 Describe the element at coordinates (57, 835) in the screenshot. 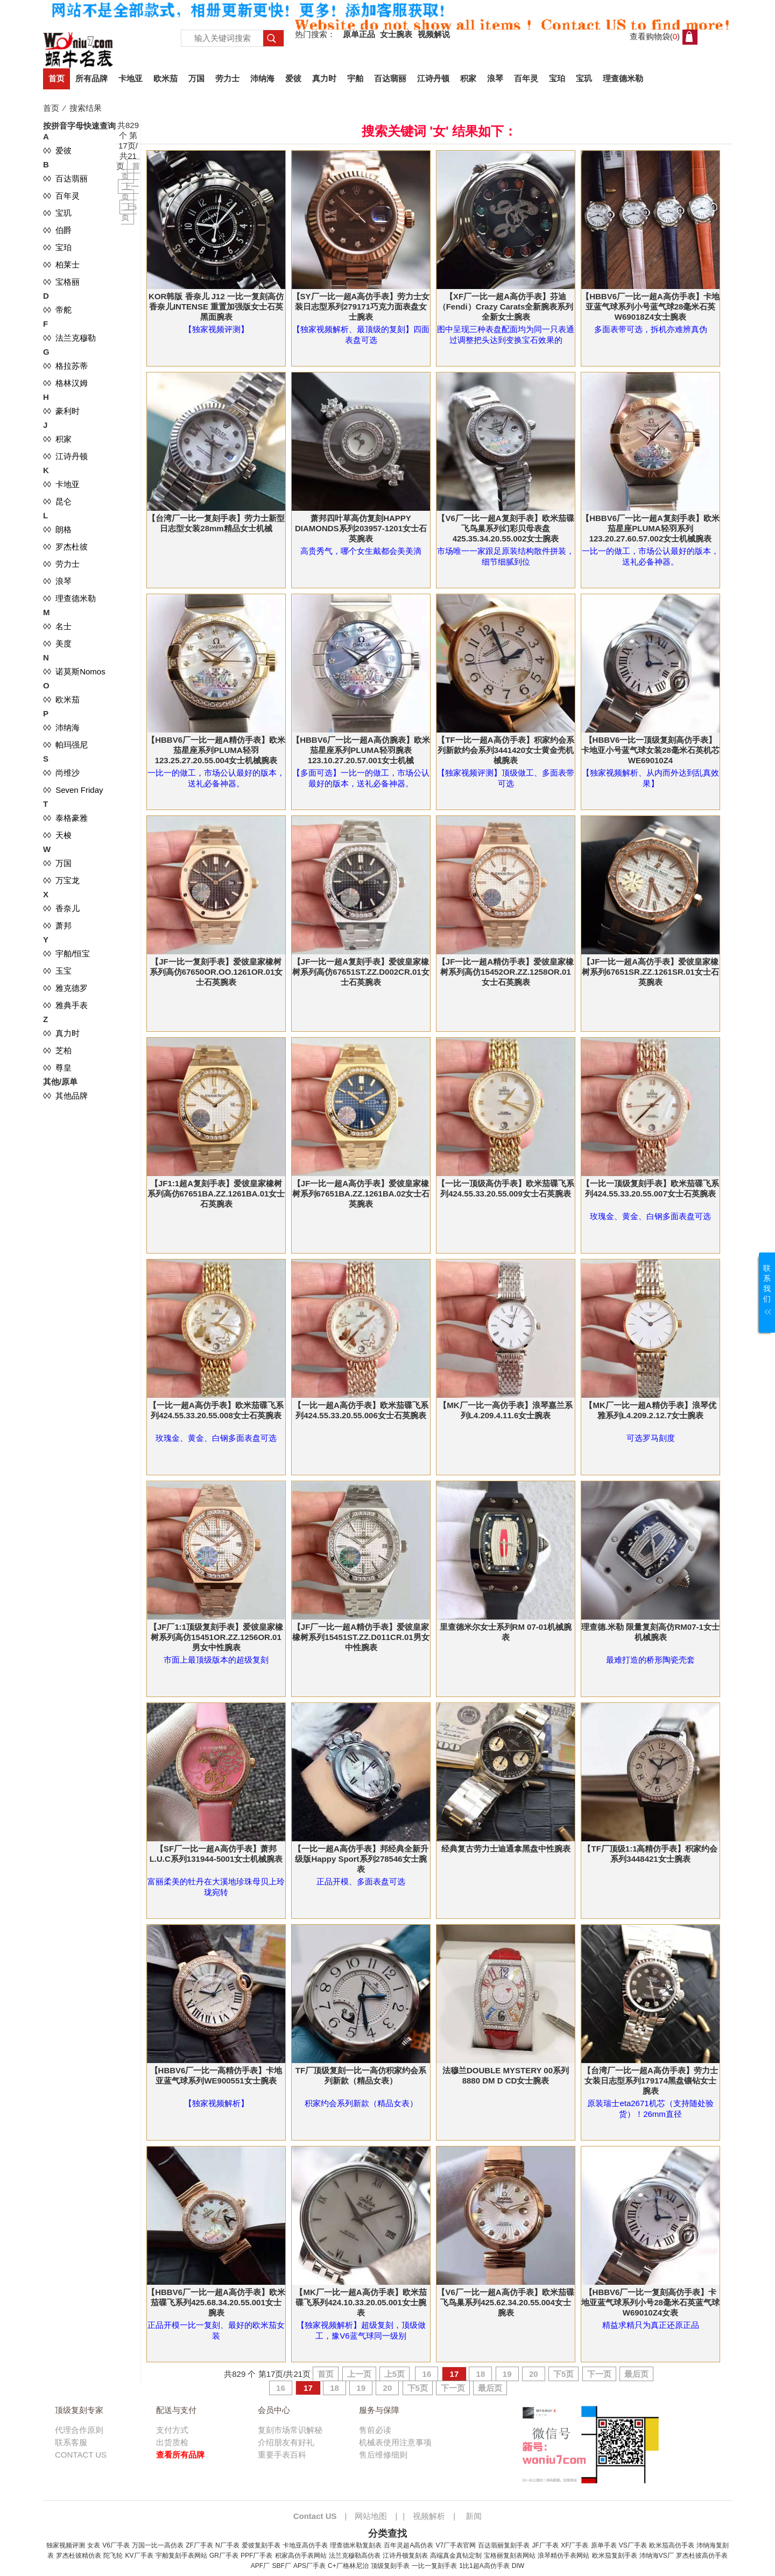

I see `◊◊ 天梭` at that location.